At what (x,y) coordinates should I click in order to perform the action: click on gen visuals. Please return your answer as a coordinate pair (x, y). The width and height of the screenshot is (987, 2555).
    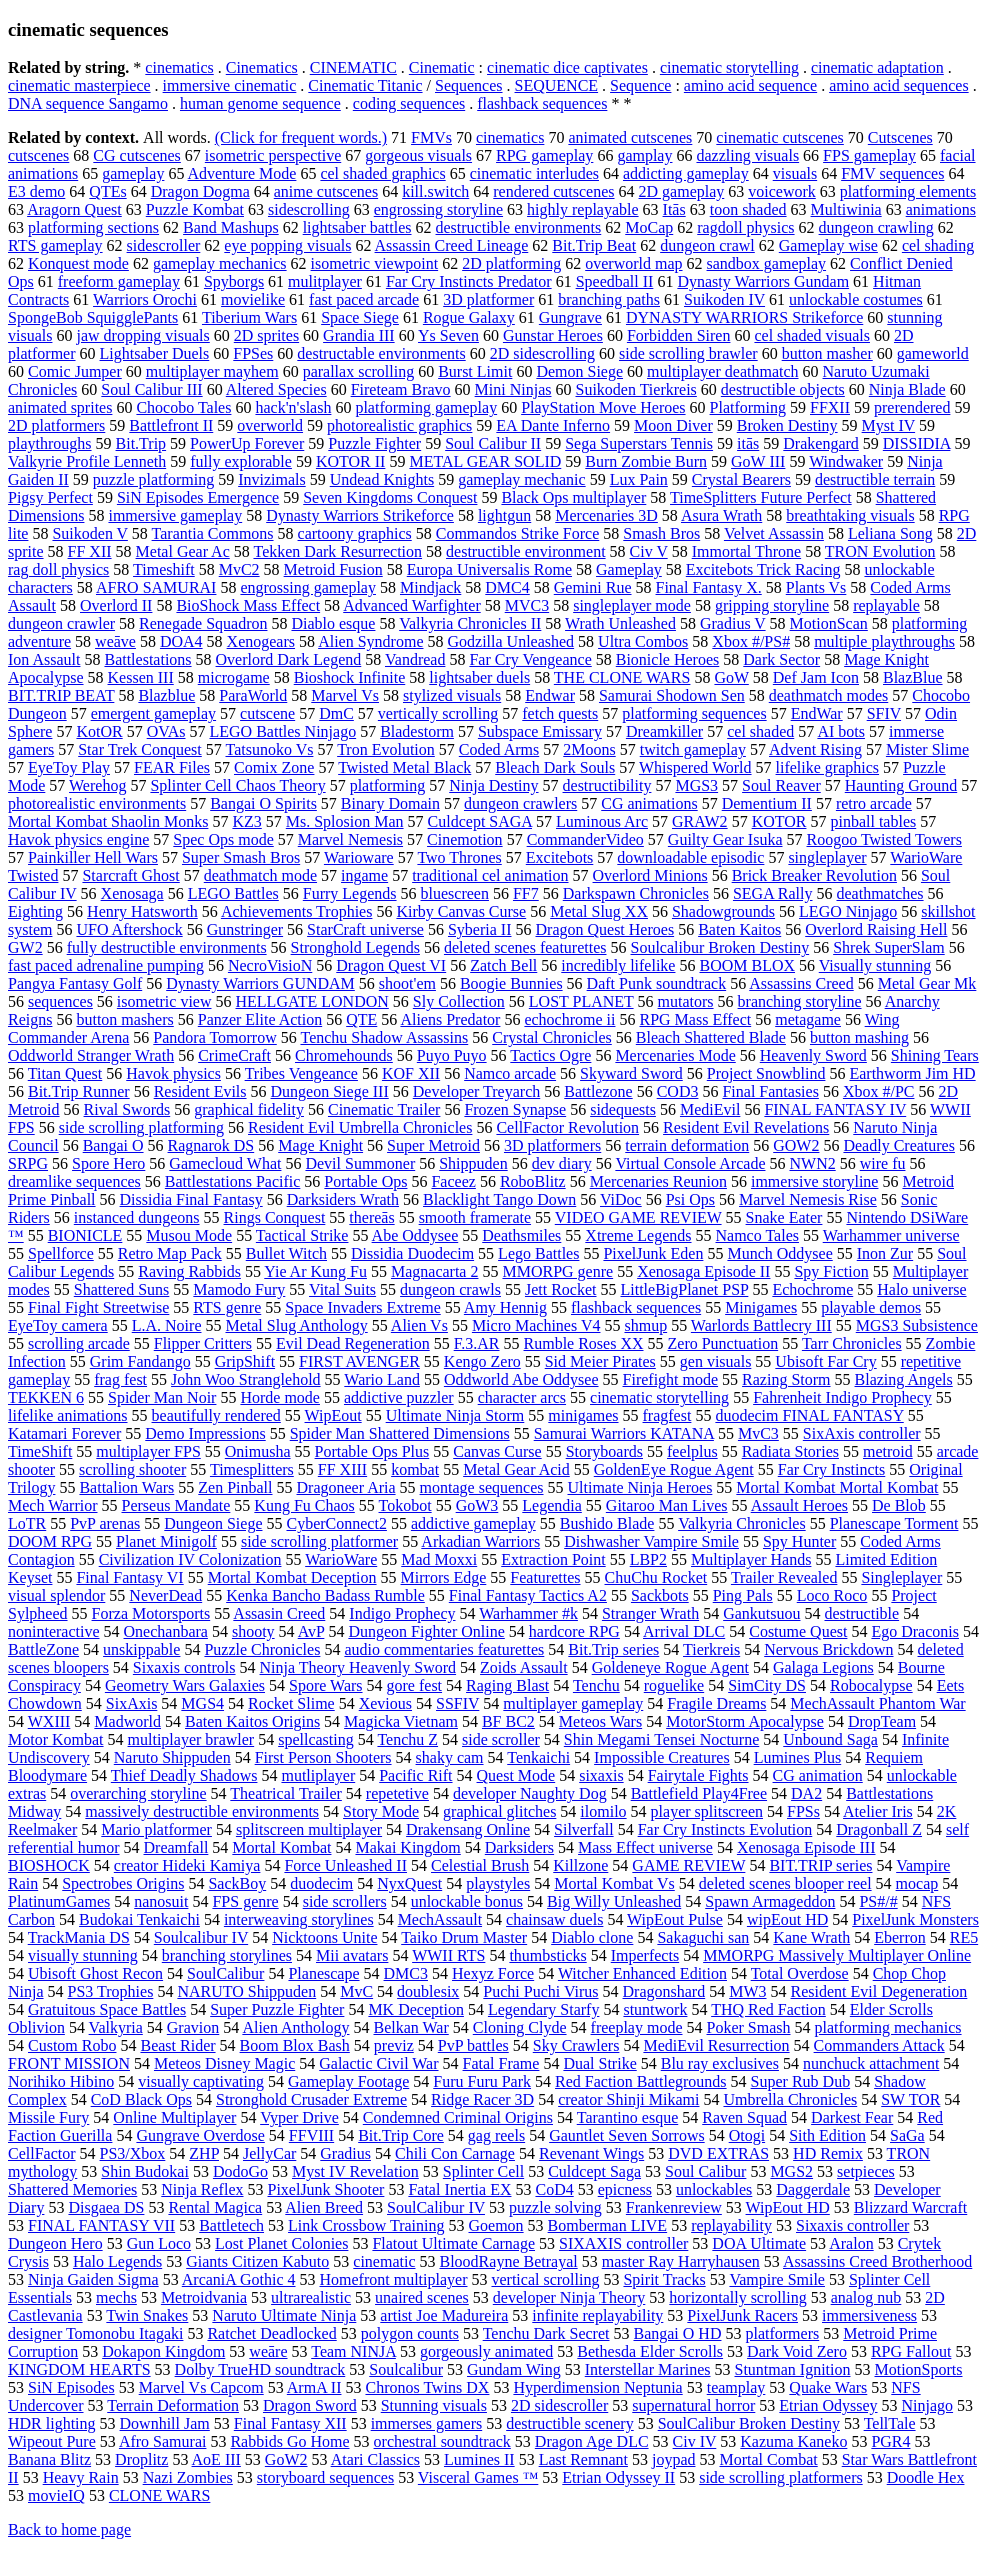
    Looking at the image, I should click on (716, 1361).